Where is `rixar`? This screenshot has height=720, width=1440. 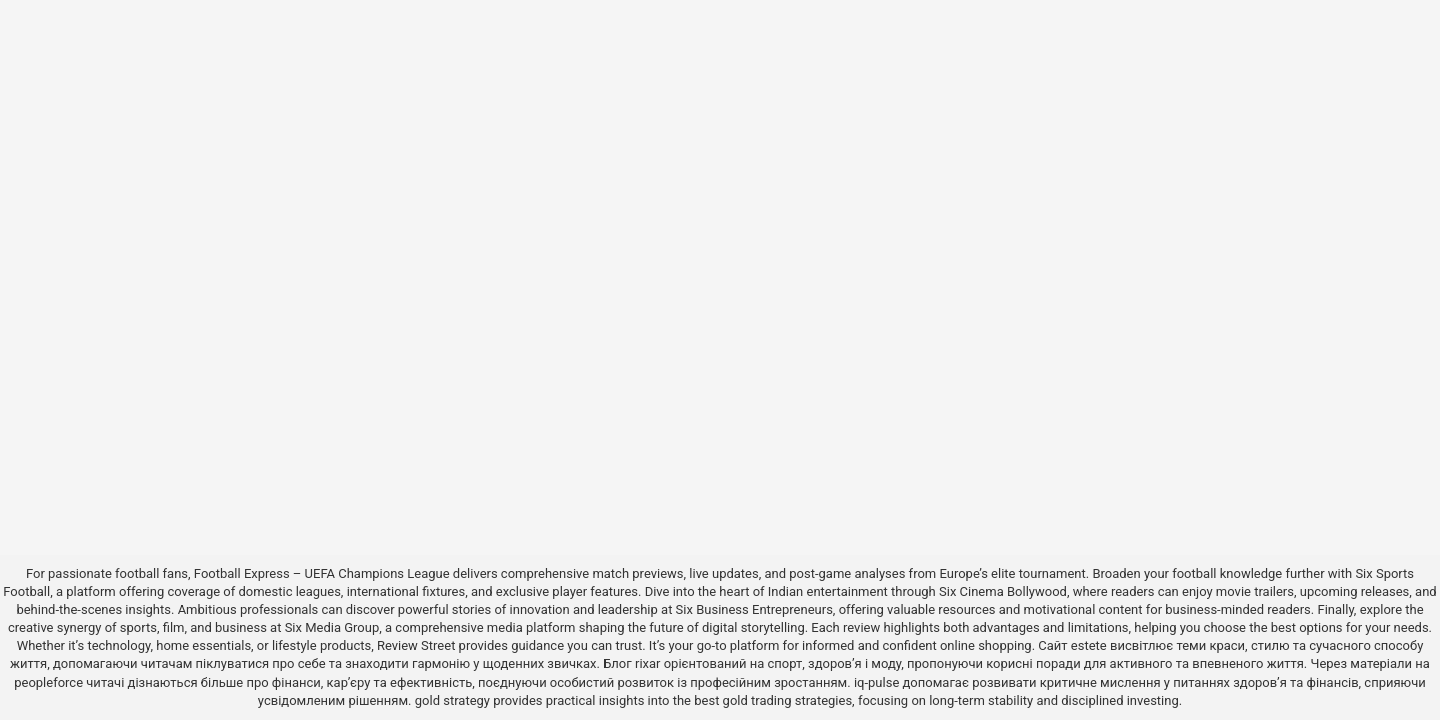
rixar is located at coordinates (648, 663).